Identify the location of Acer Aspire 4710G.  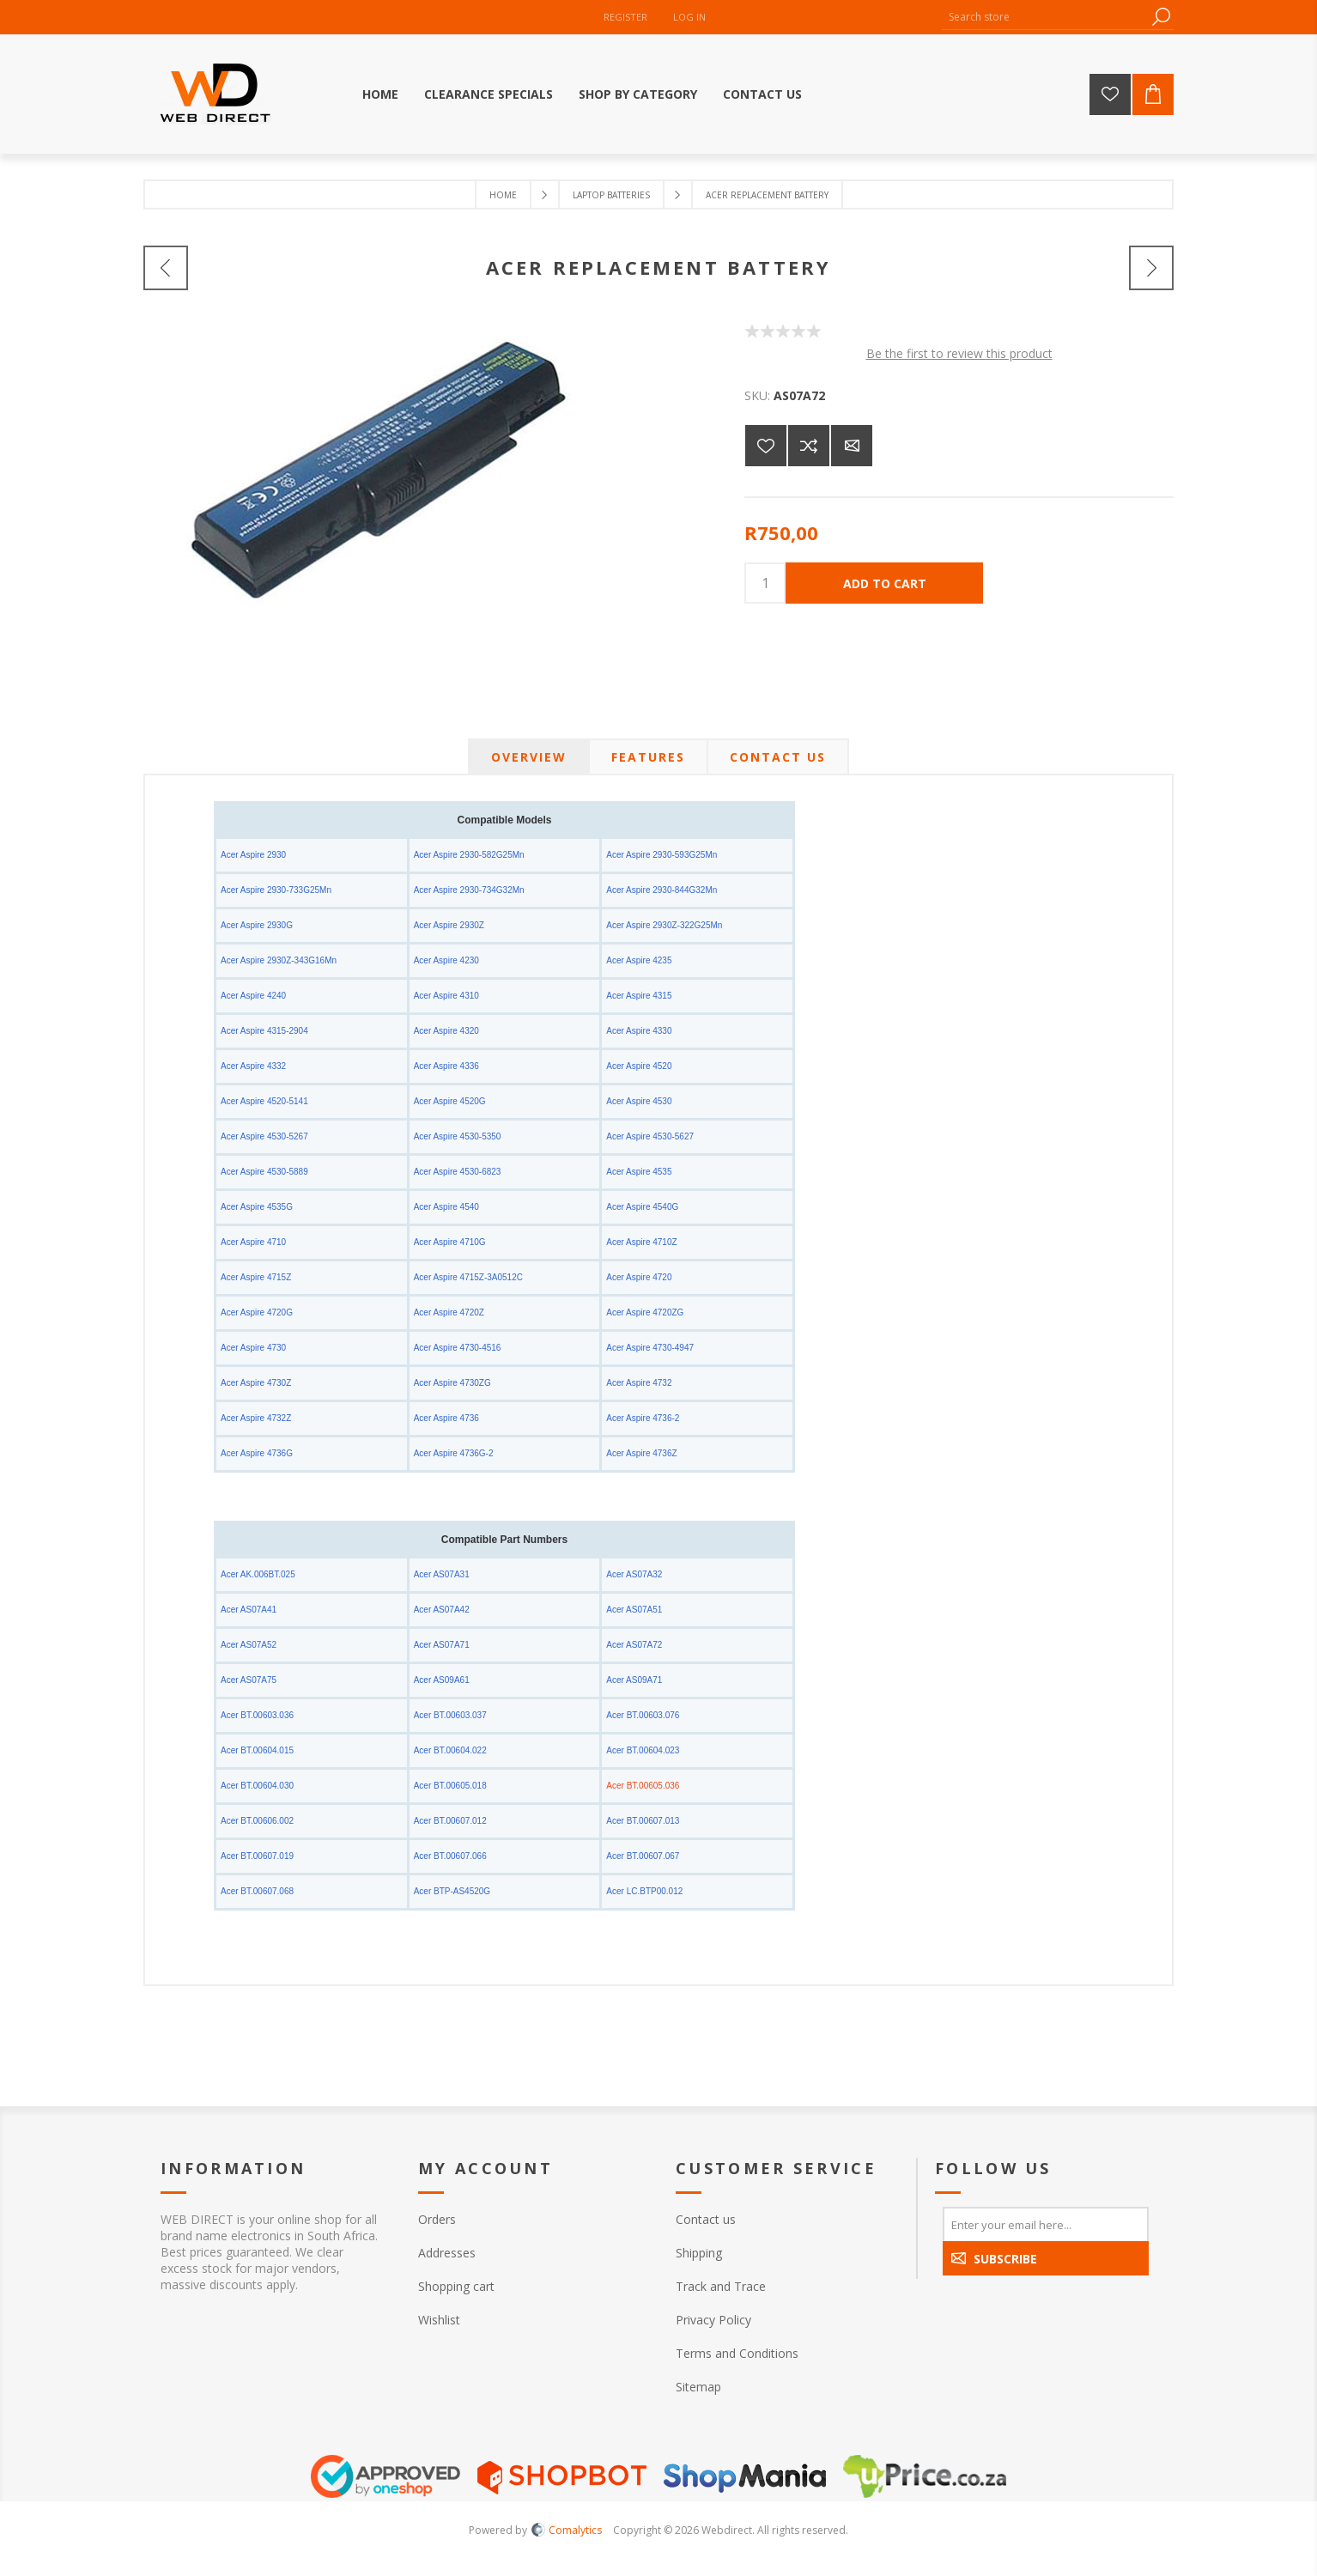
(450, 1242).